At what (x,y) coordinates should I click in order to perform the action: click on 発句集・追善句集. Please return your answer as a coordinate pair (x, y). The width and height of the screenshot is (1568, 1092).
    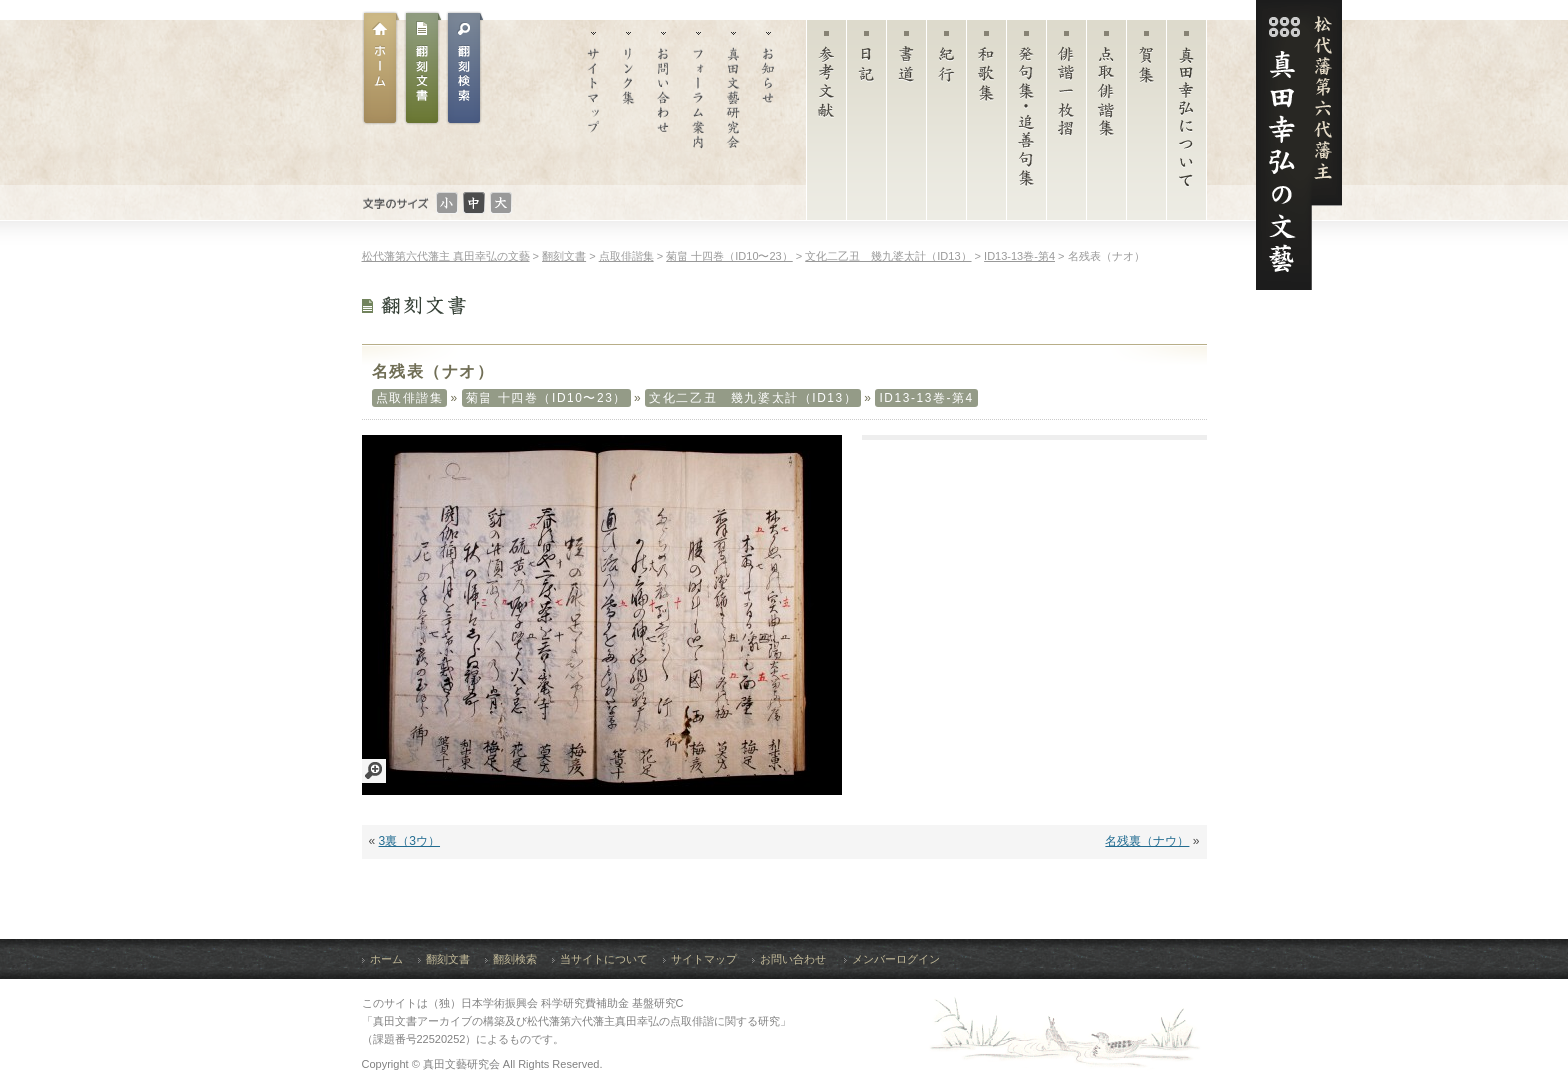
    Looking at the image, I should click on (1026, 125).